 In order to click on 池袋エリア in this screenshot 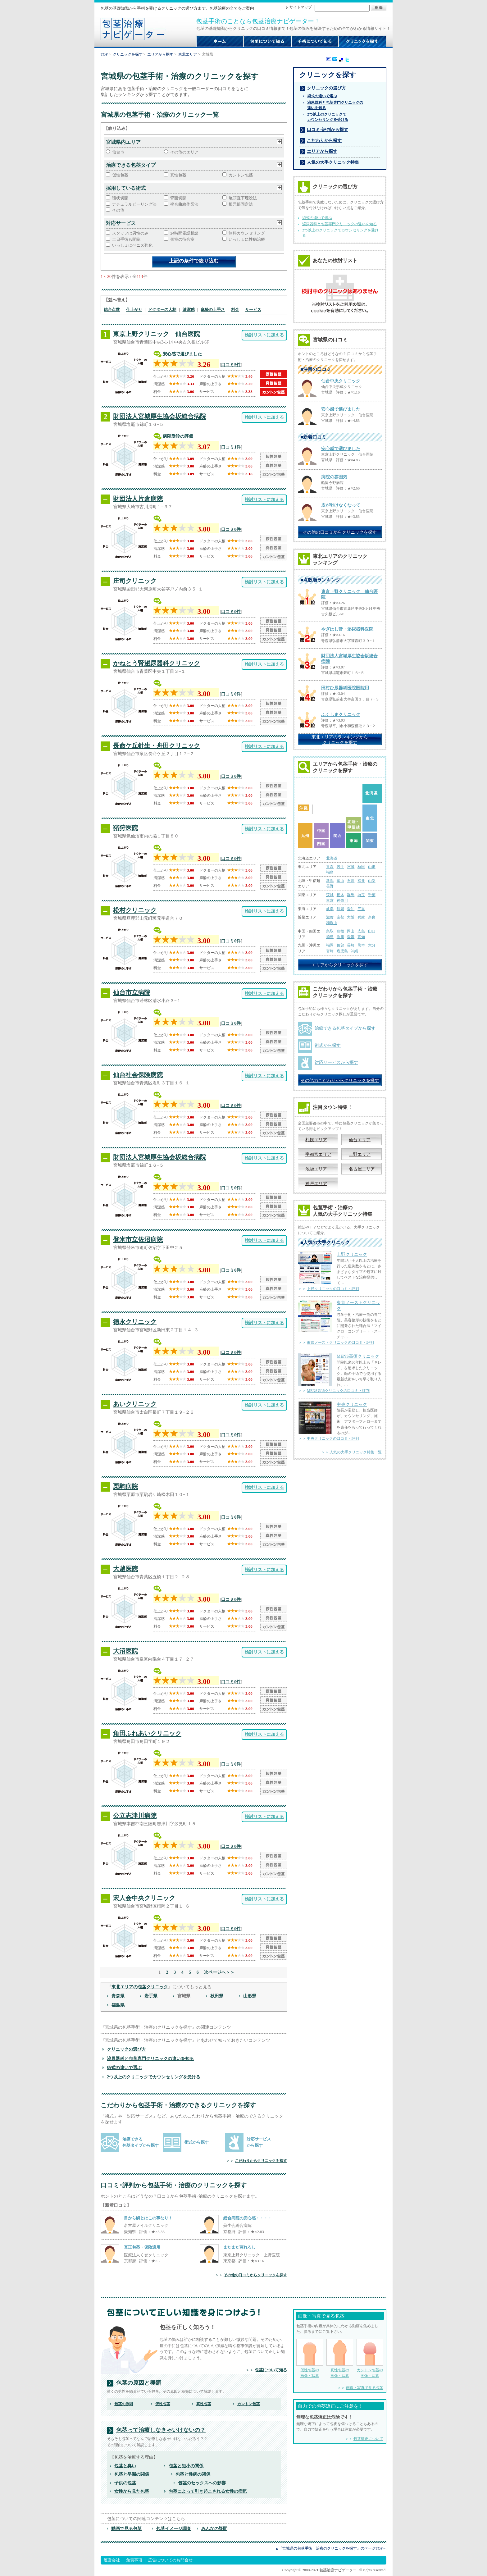, I will do `click(316, 1168)`.